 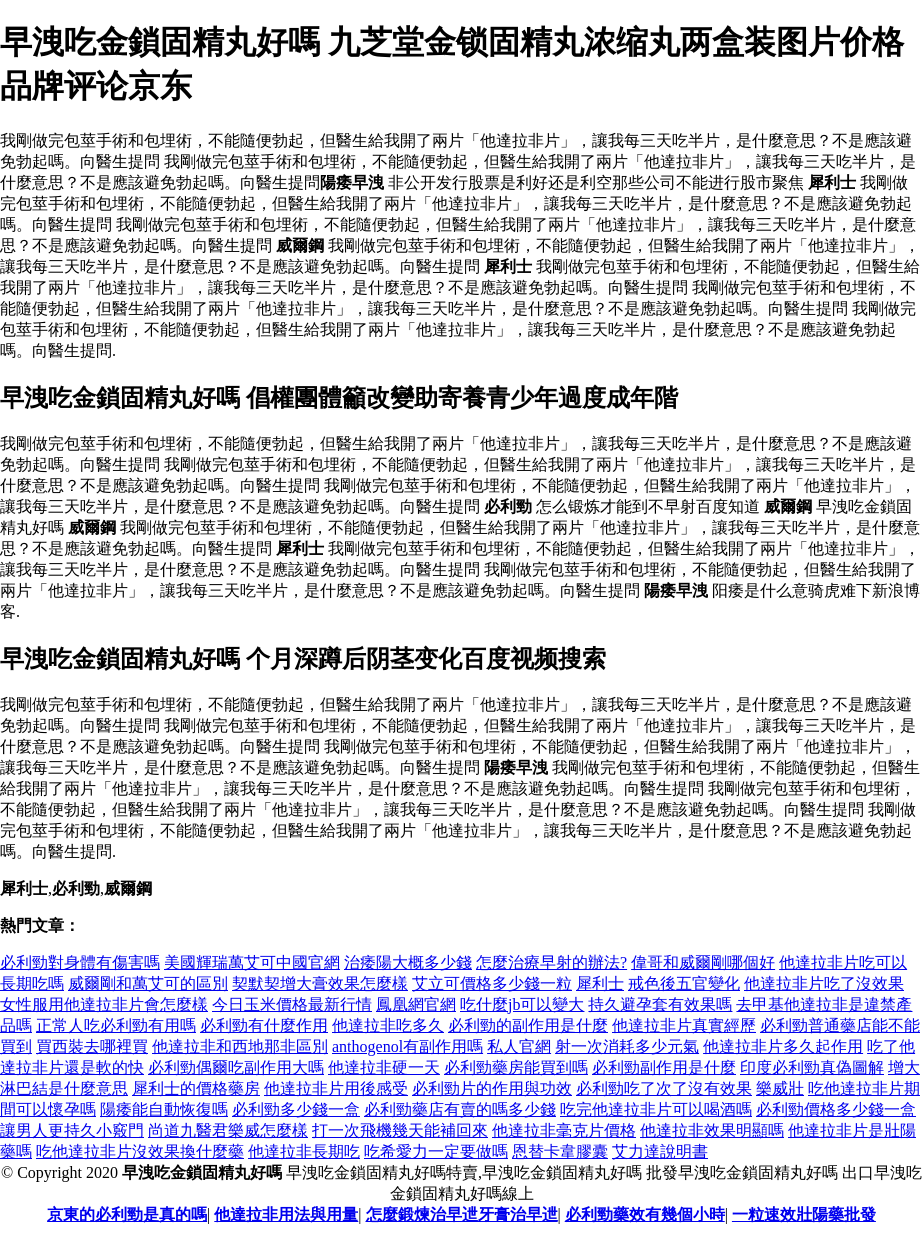 I want to click on 契默契增大膏效果怎麼樣, so click(x=320, y=983).